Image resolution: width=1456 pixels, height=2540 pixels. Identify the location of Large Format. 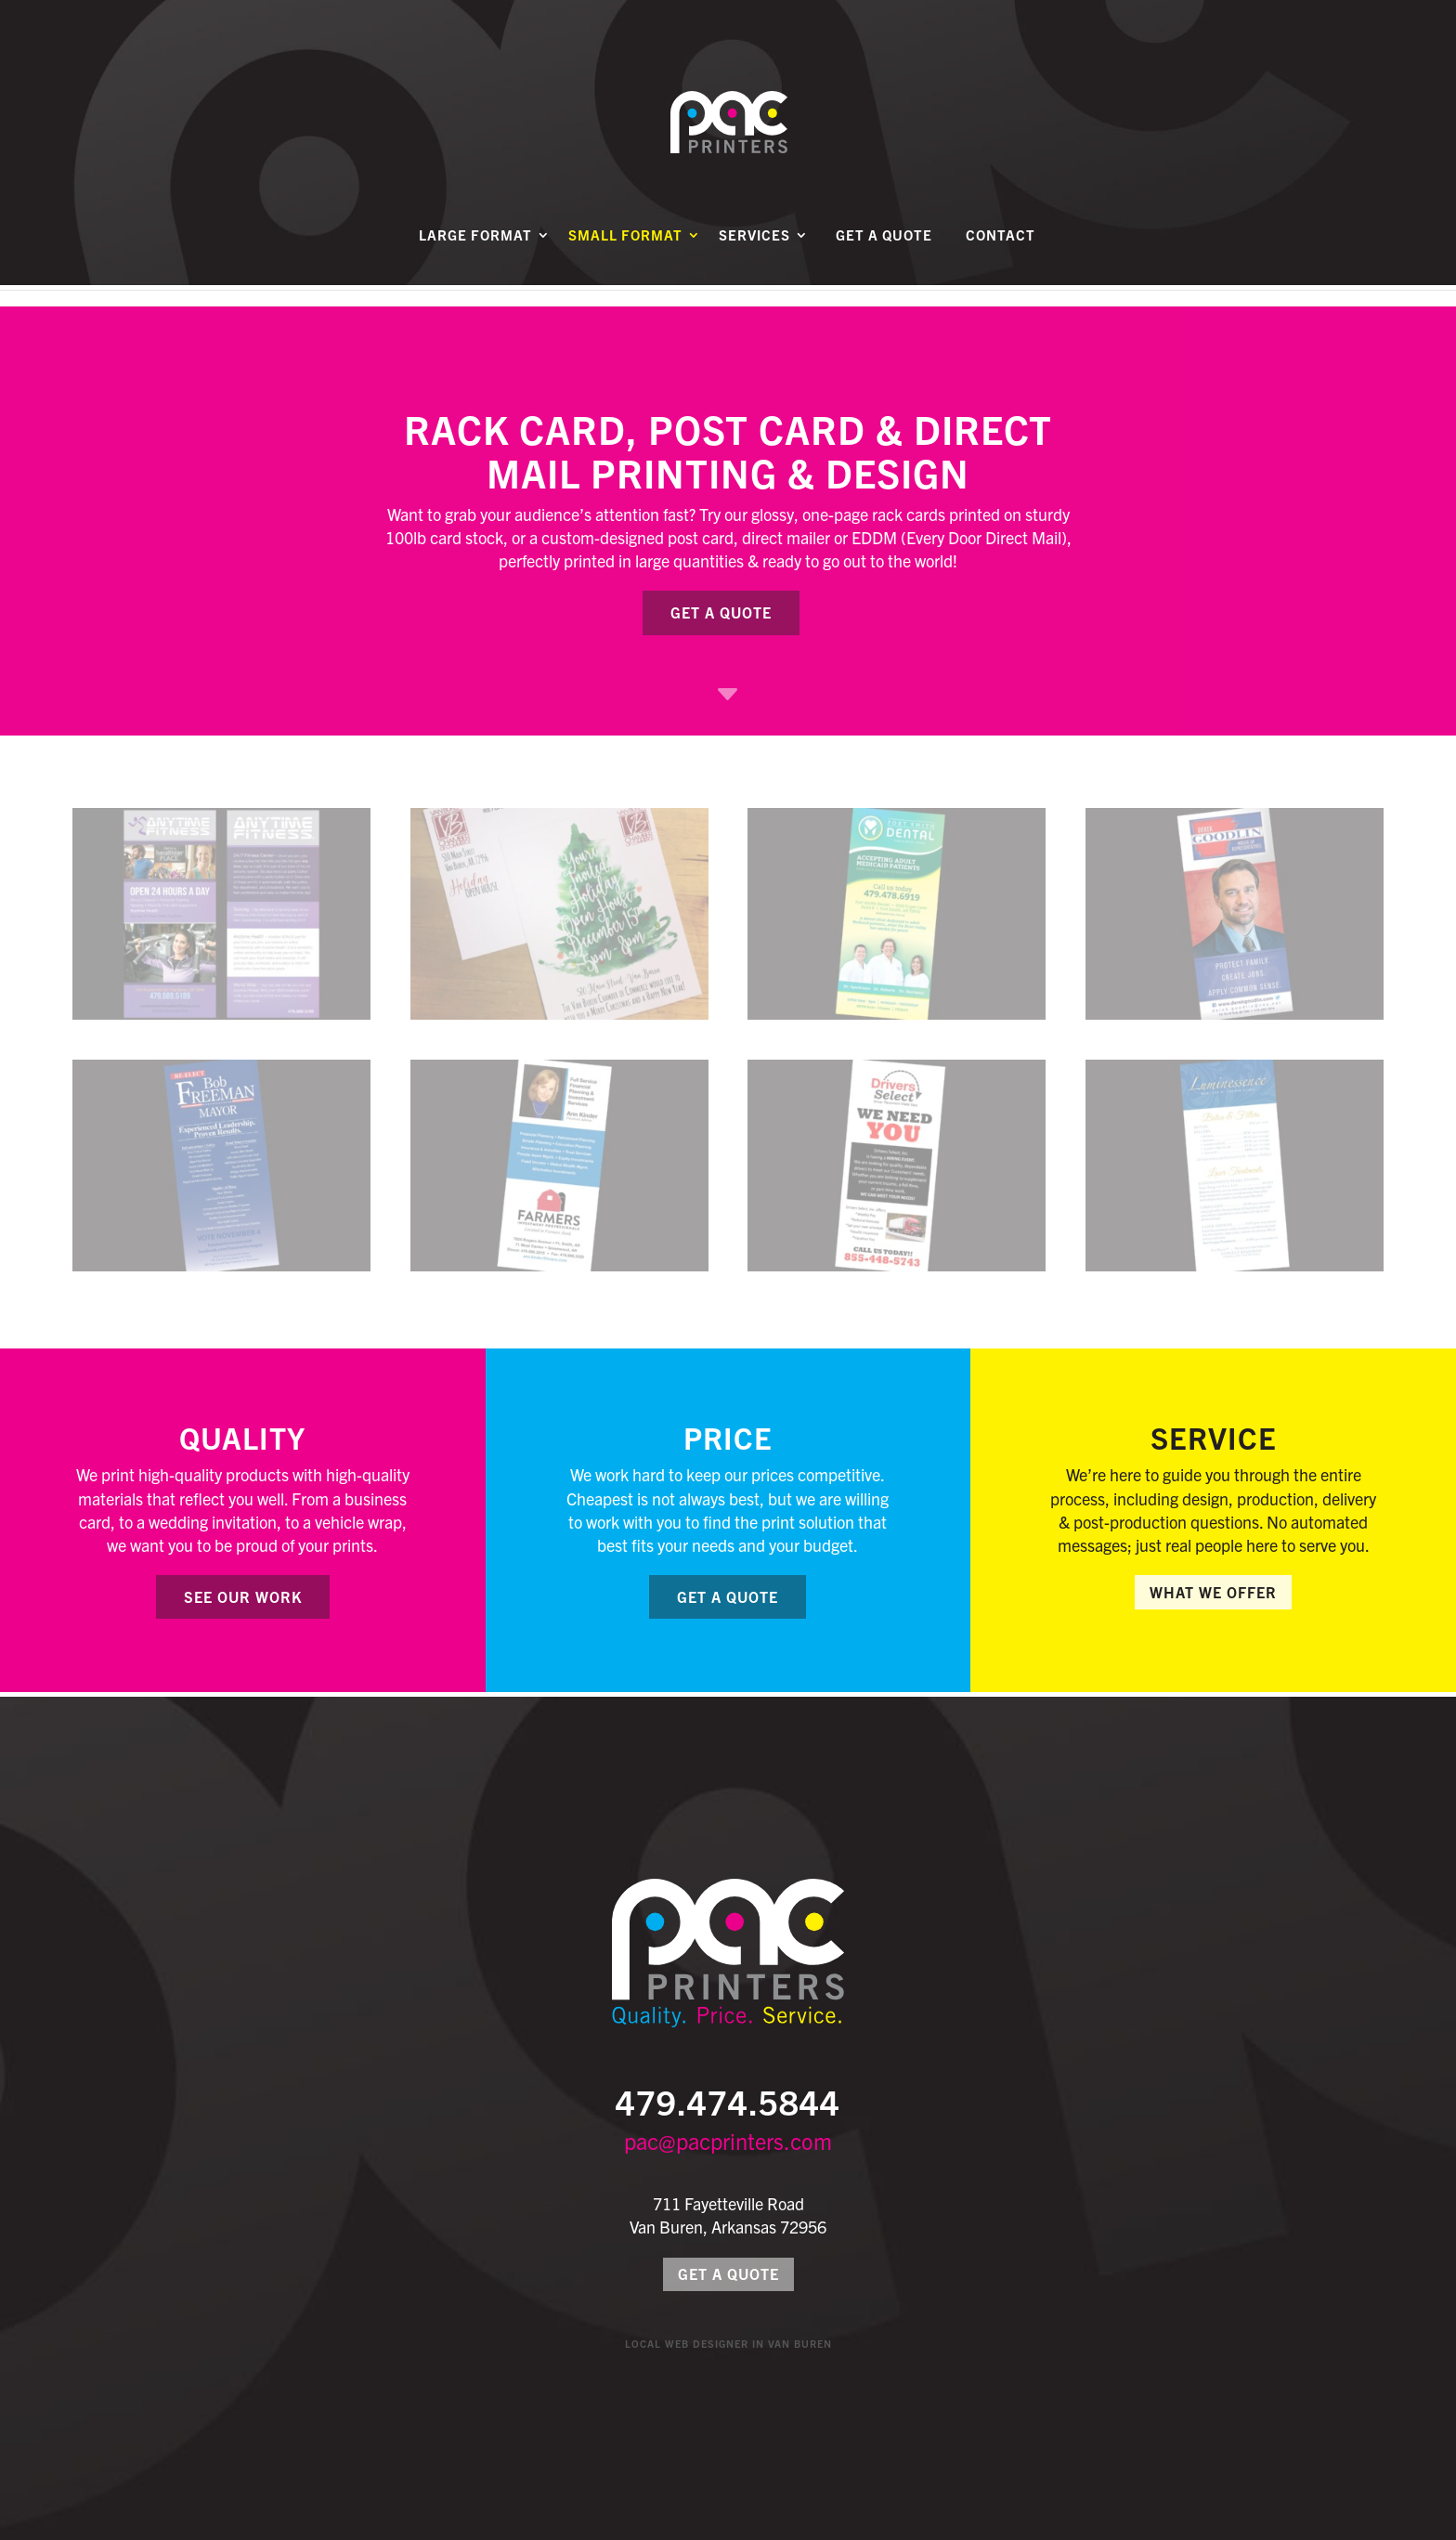
(475, 257).